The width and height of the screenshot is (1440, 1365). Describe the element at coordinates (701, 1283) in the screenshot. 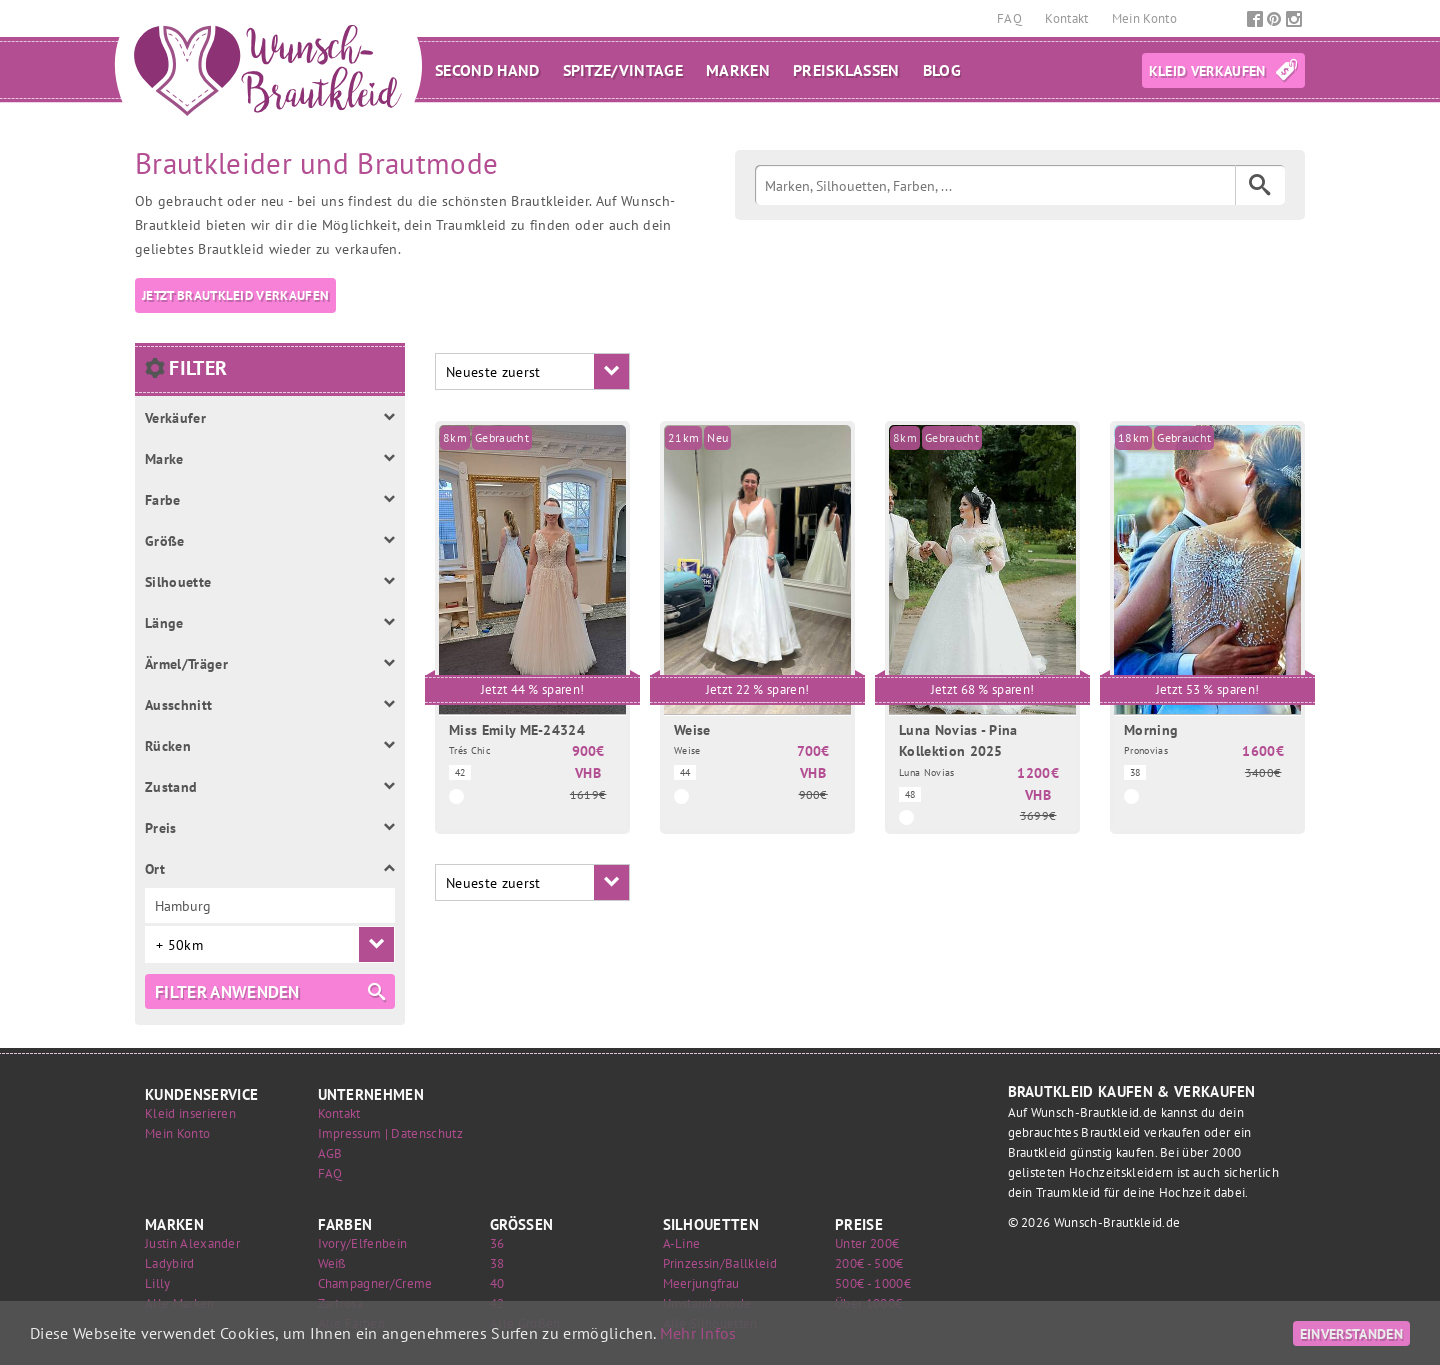

I see `Meerjungfrau` at that location.